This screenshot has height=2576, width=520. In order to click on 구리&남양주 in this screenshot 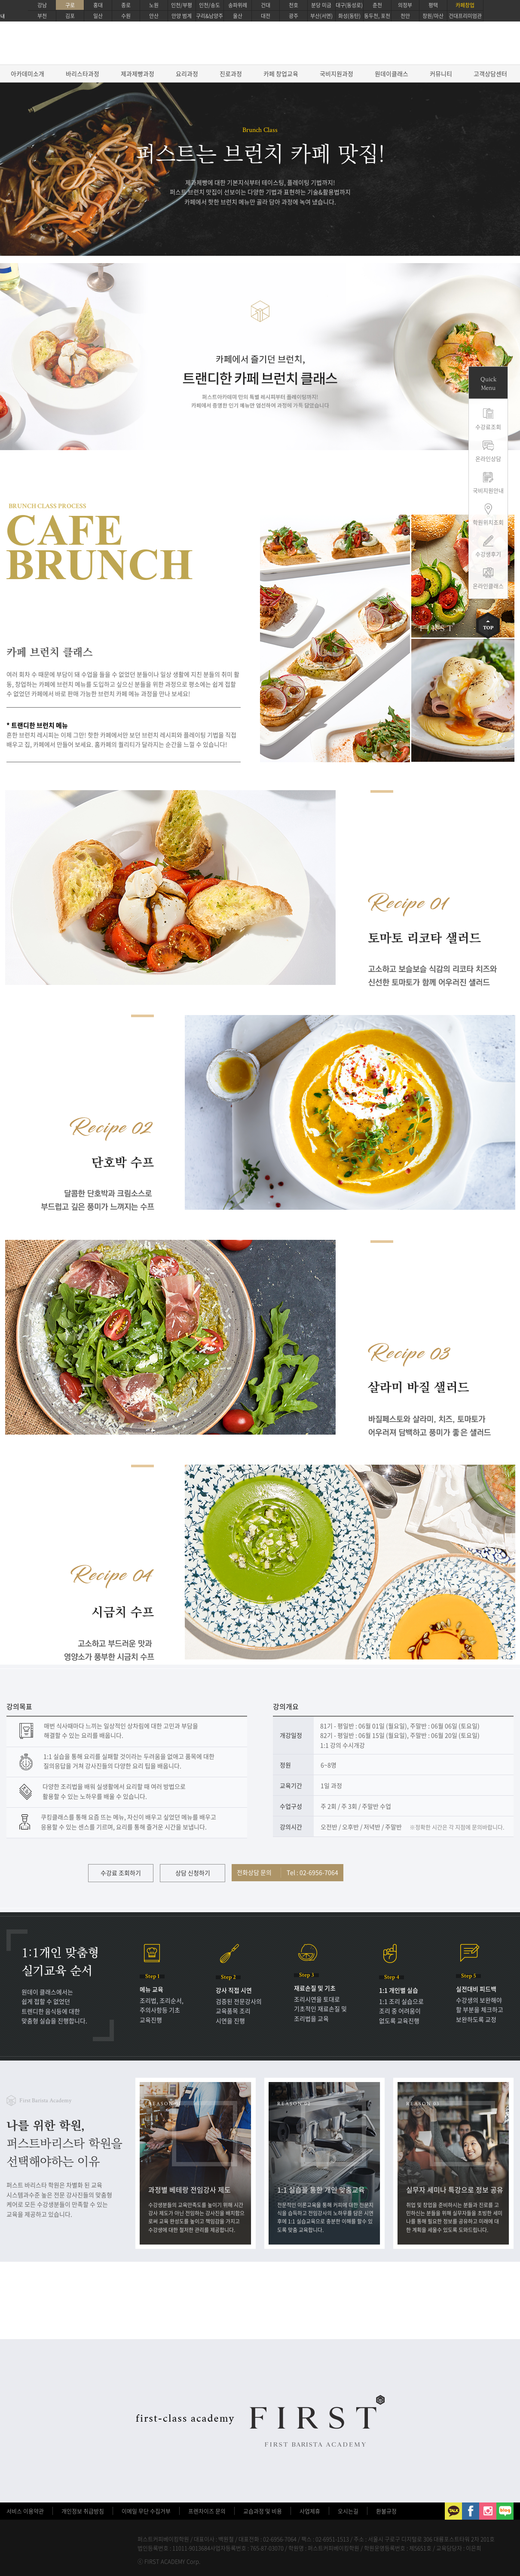, I will do `click(209, 16)`.